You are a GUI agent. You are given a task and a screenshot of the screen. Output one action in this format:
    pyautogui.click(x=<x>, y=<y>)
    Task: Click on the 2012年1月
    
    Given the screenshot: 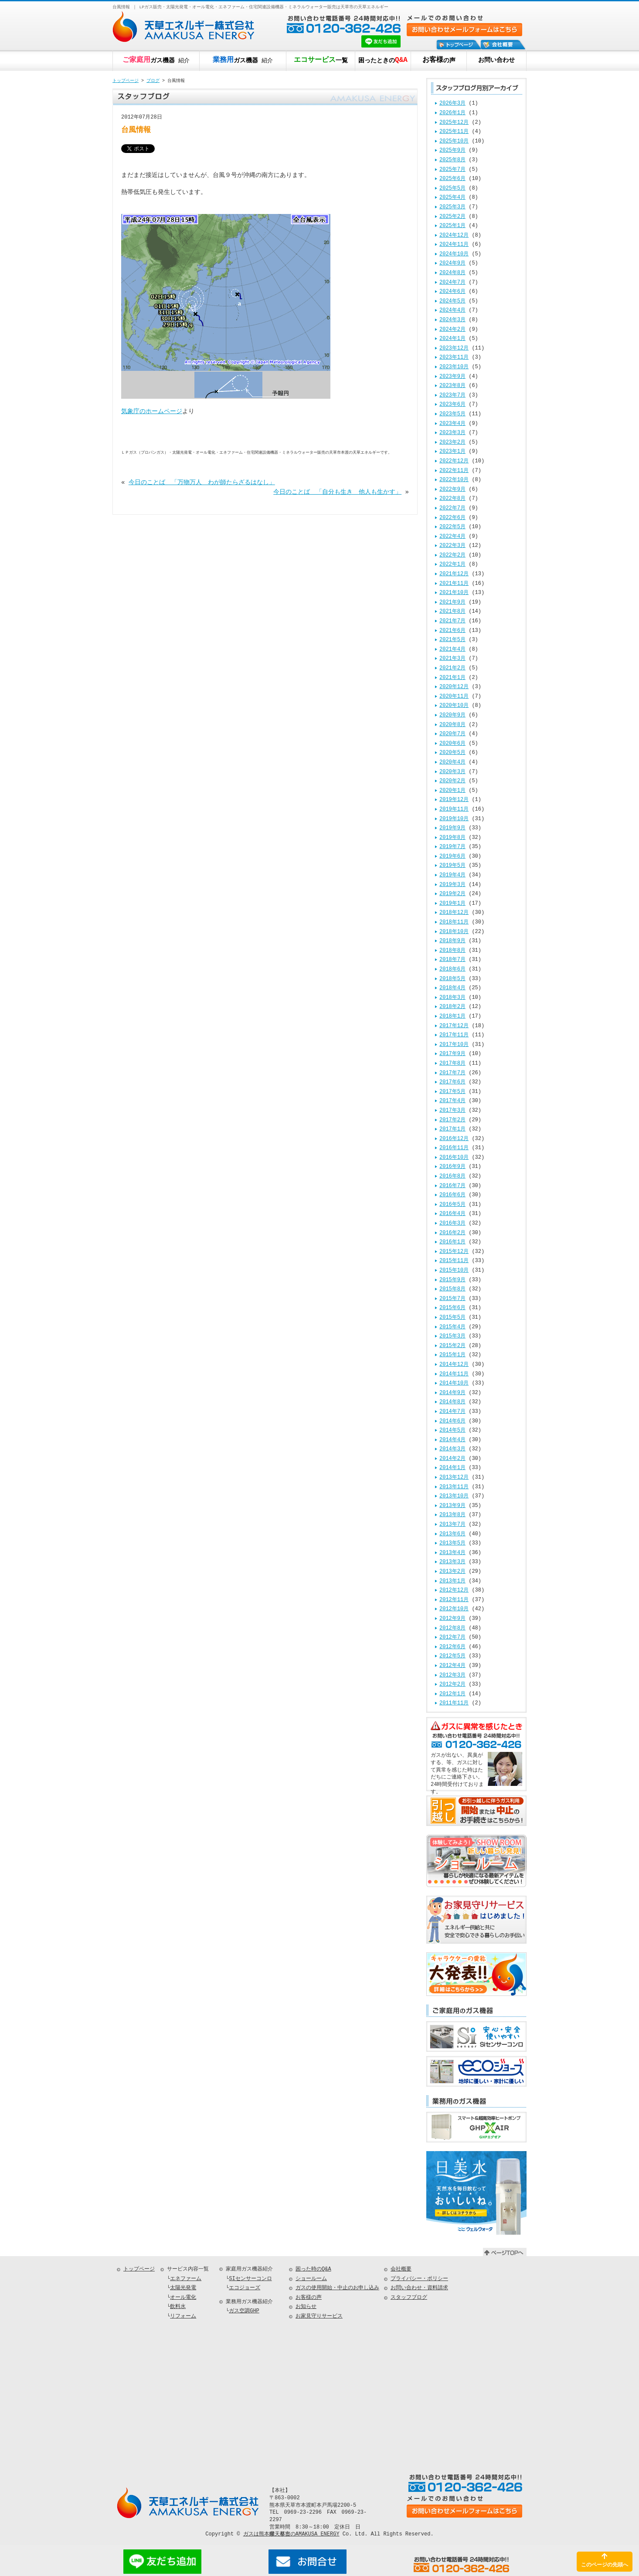 What is the action you would take?
    pyautogui.click(x=452, y=1694)
    